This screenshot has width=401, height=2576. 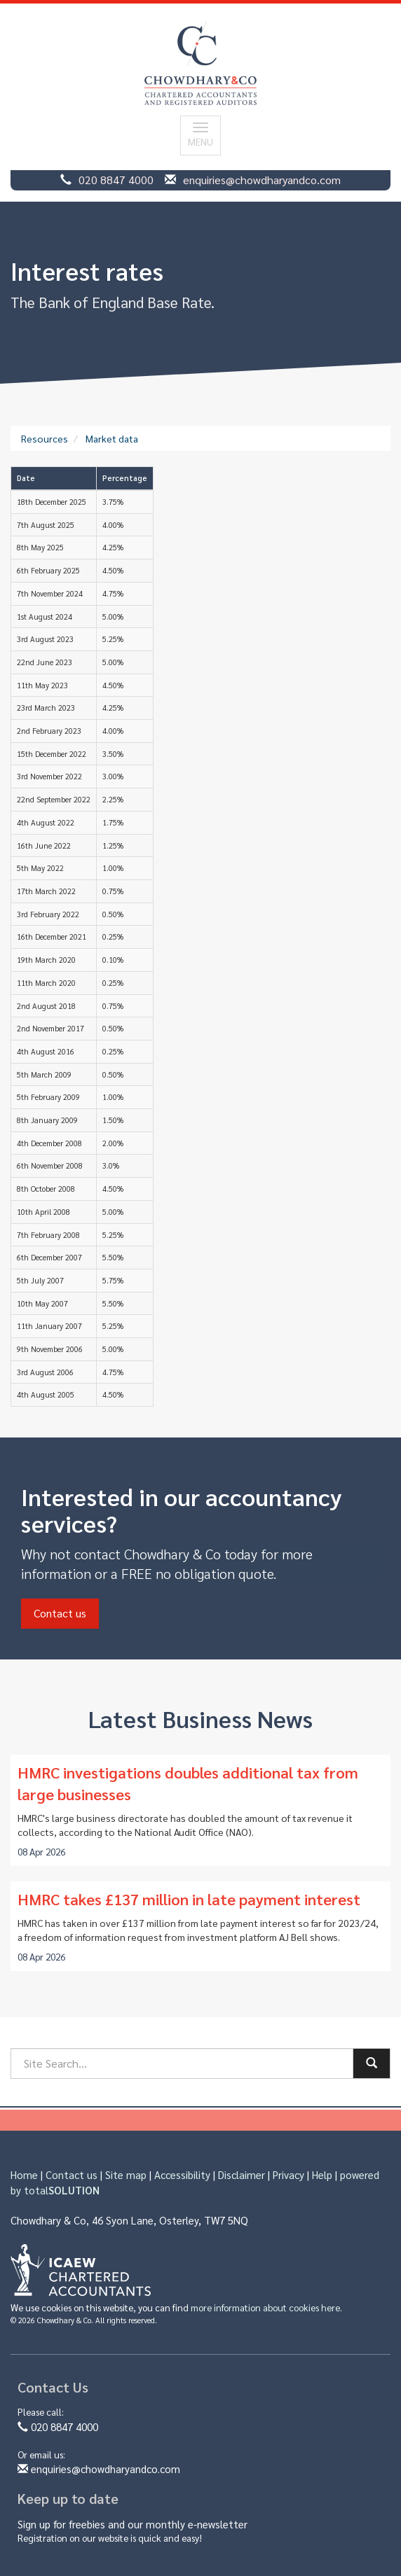 I want to click on Contact us, so click(x=60, y=1613).